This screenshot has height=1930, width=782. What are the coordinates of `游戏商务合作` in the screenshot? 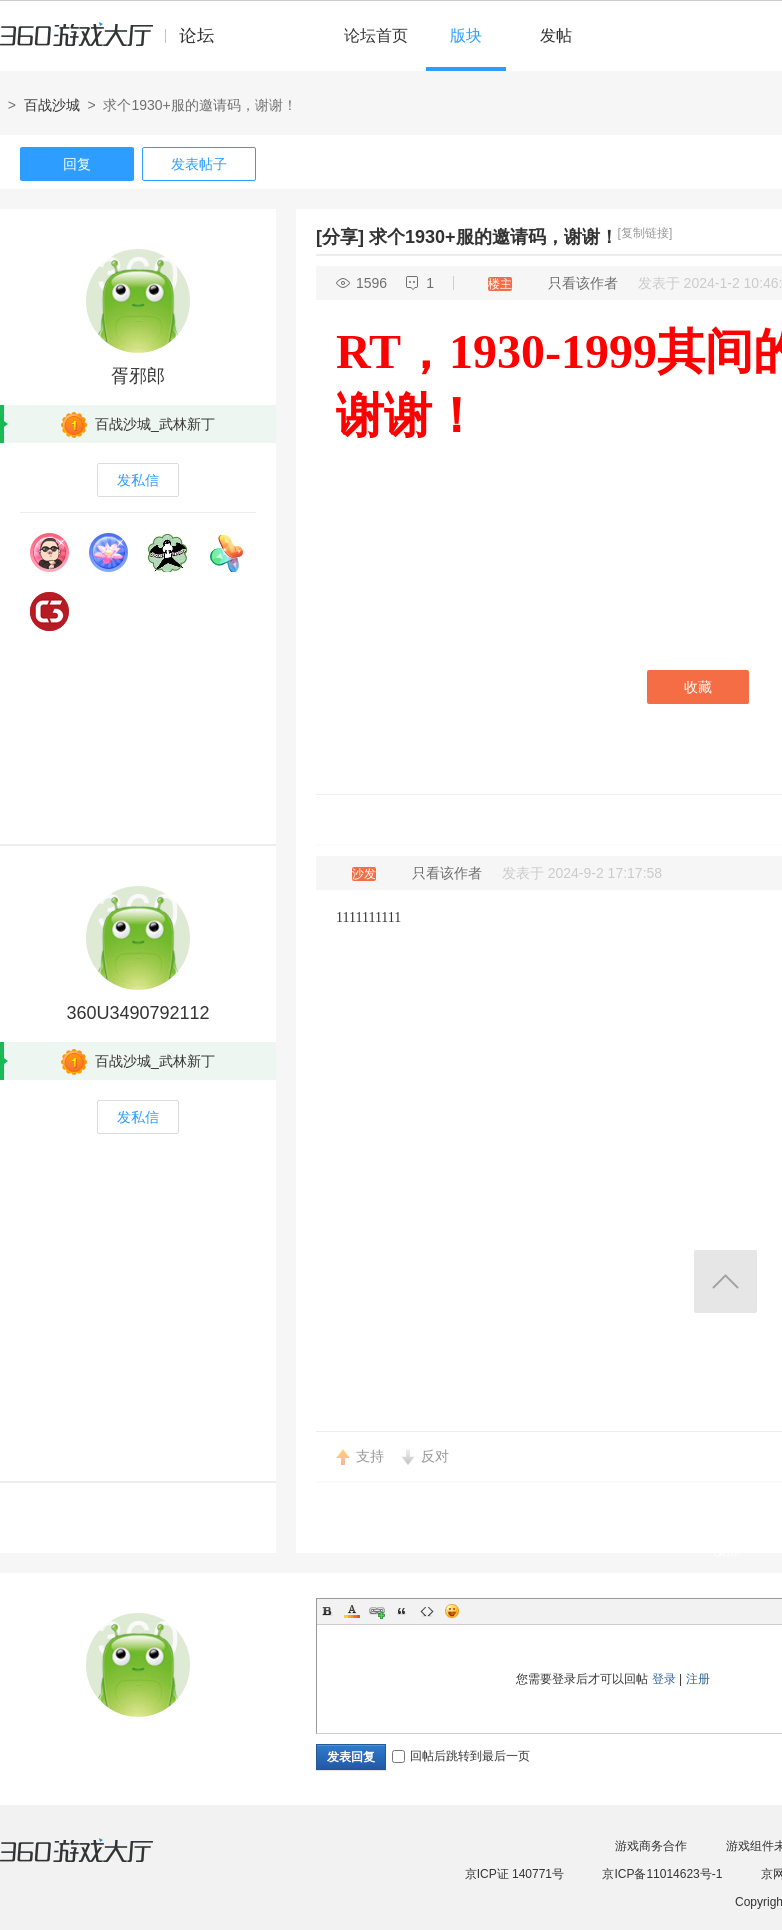 It's located at (651, 1846).